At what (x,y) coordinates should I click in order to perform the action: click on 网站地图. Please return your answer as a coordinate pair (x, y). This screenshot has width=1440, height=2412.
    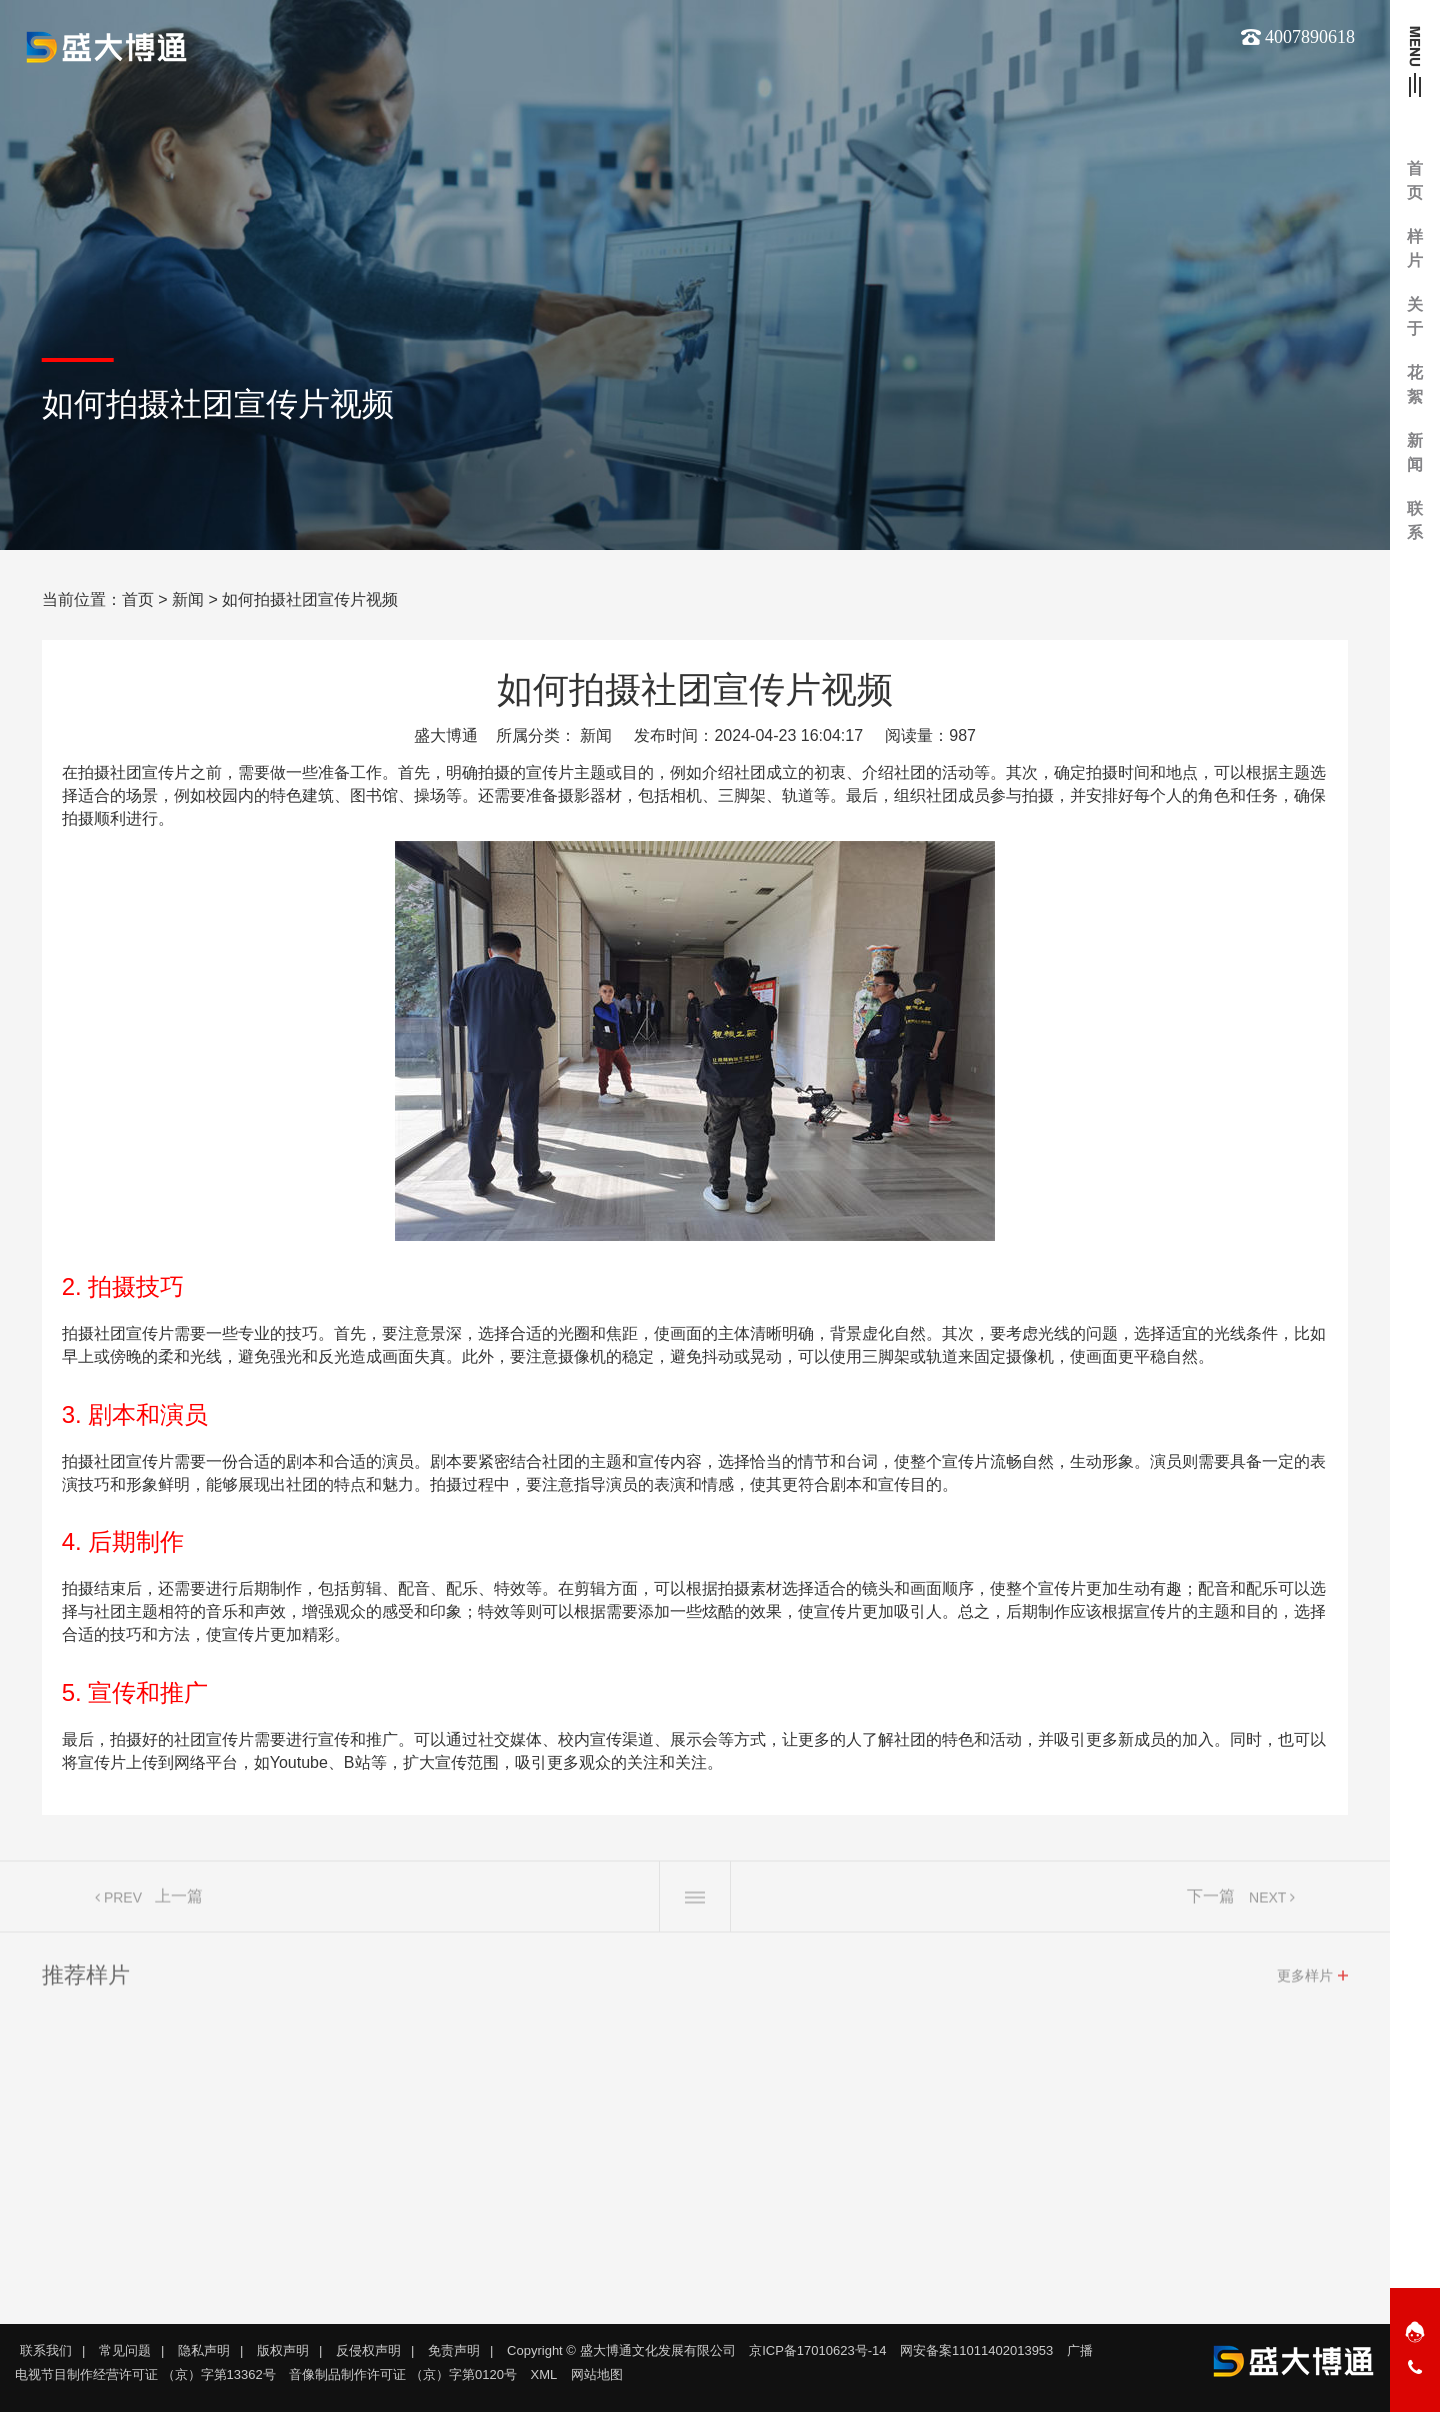
    Looking at the image, I should click on (597, 2374).